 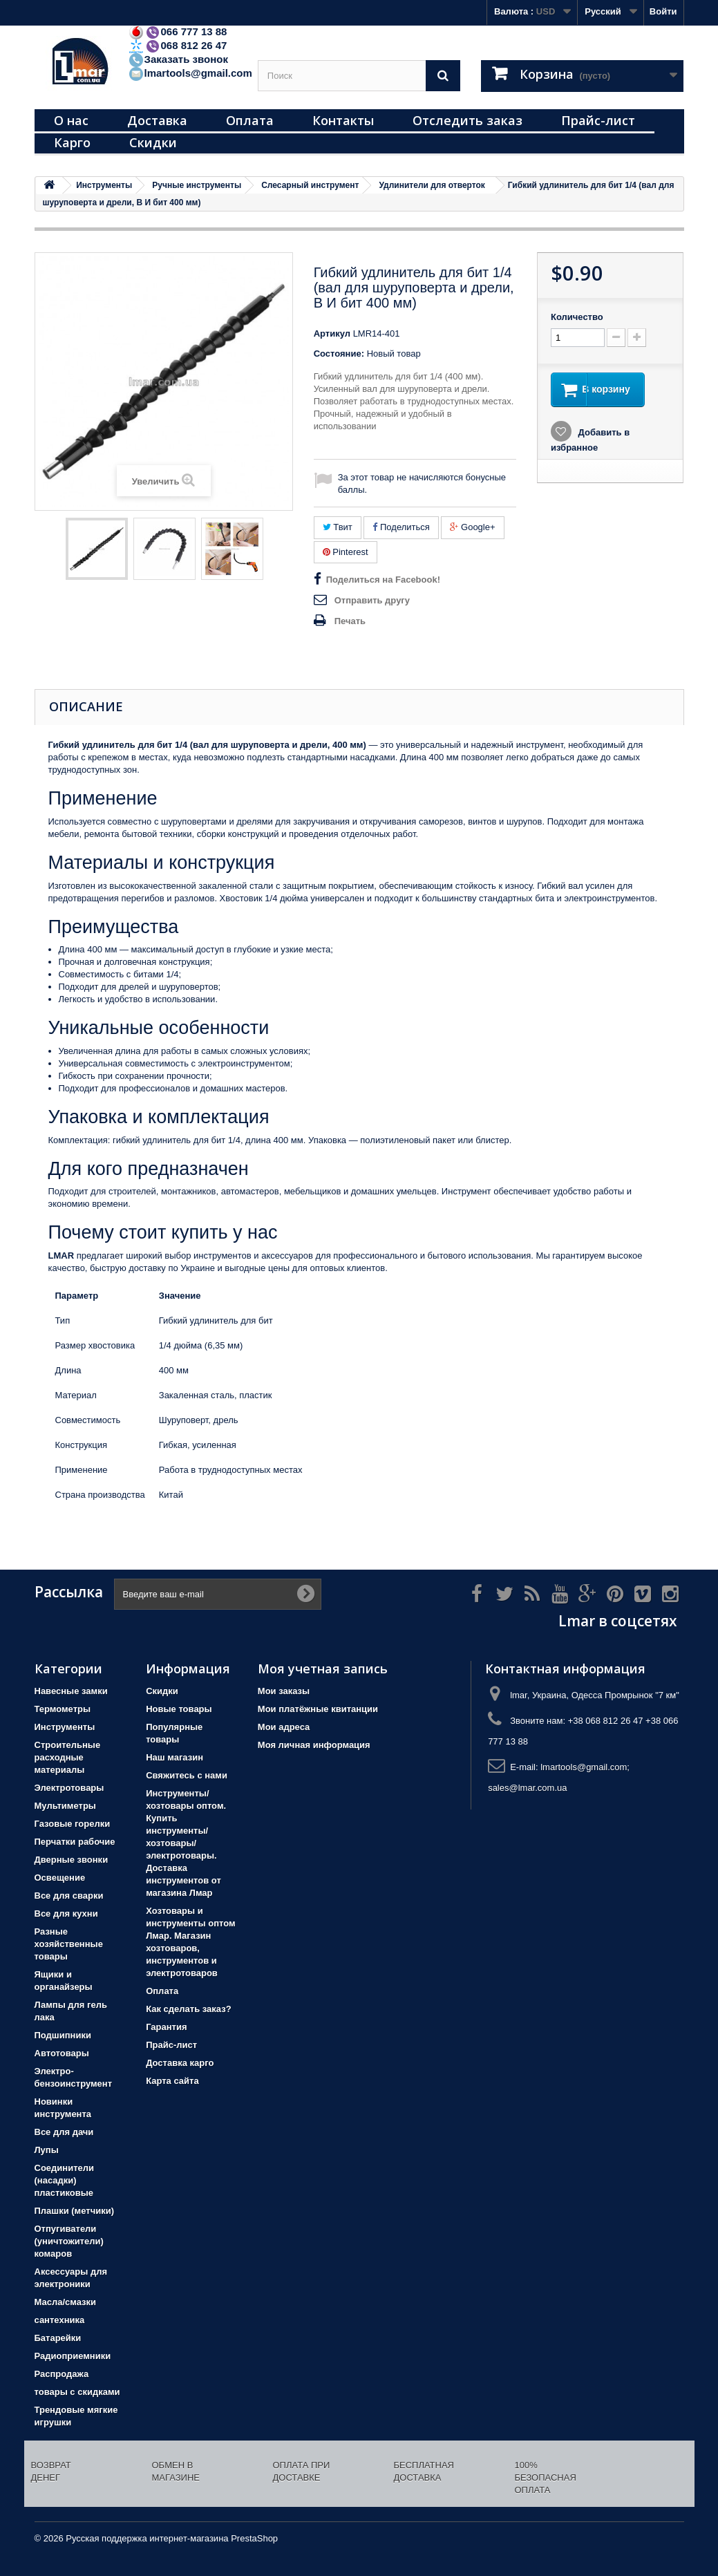 I want to click on Печать, so click(x=350, y=621).